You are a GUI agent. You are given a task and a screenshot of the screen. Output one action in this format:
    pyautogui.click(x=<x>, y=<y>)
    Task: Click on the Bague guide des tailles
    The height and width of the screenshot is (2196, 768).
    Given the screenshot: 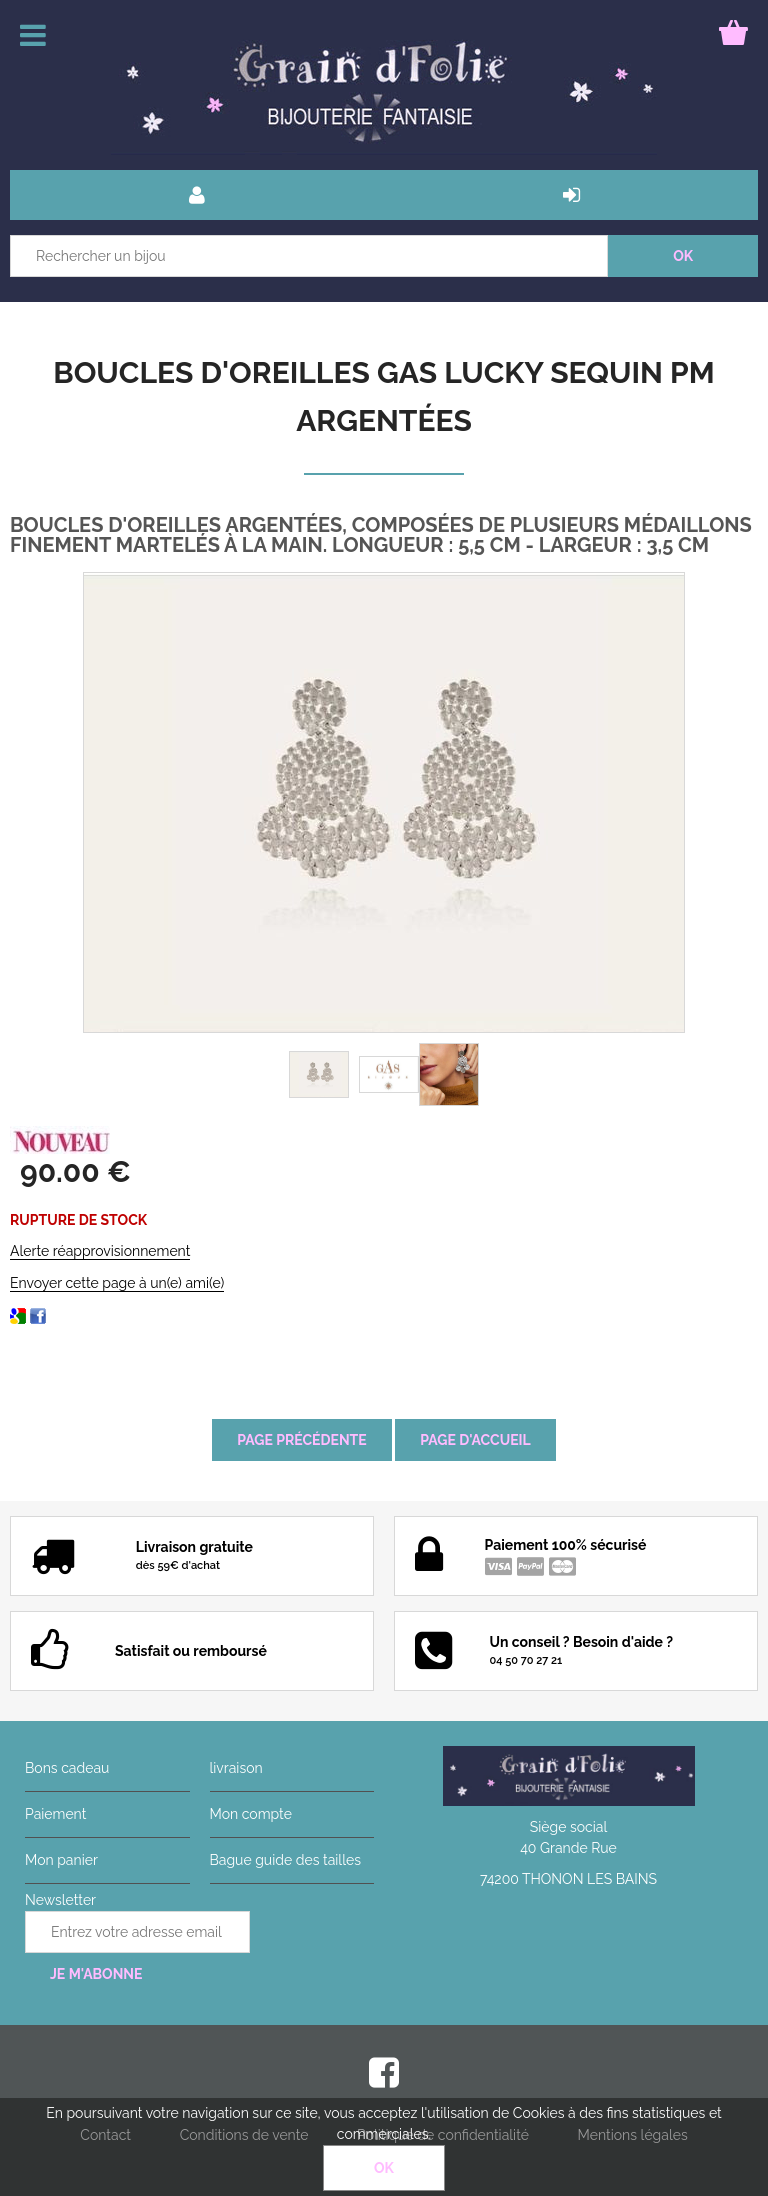 What is the action you would take?
    pyautogui.click(x=285, y=1860)
    